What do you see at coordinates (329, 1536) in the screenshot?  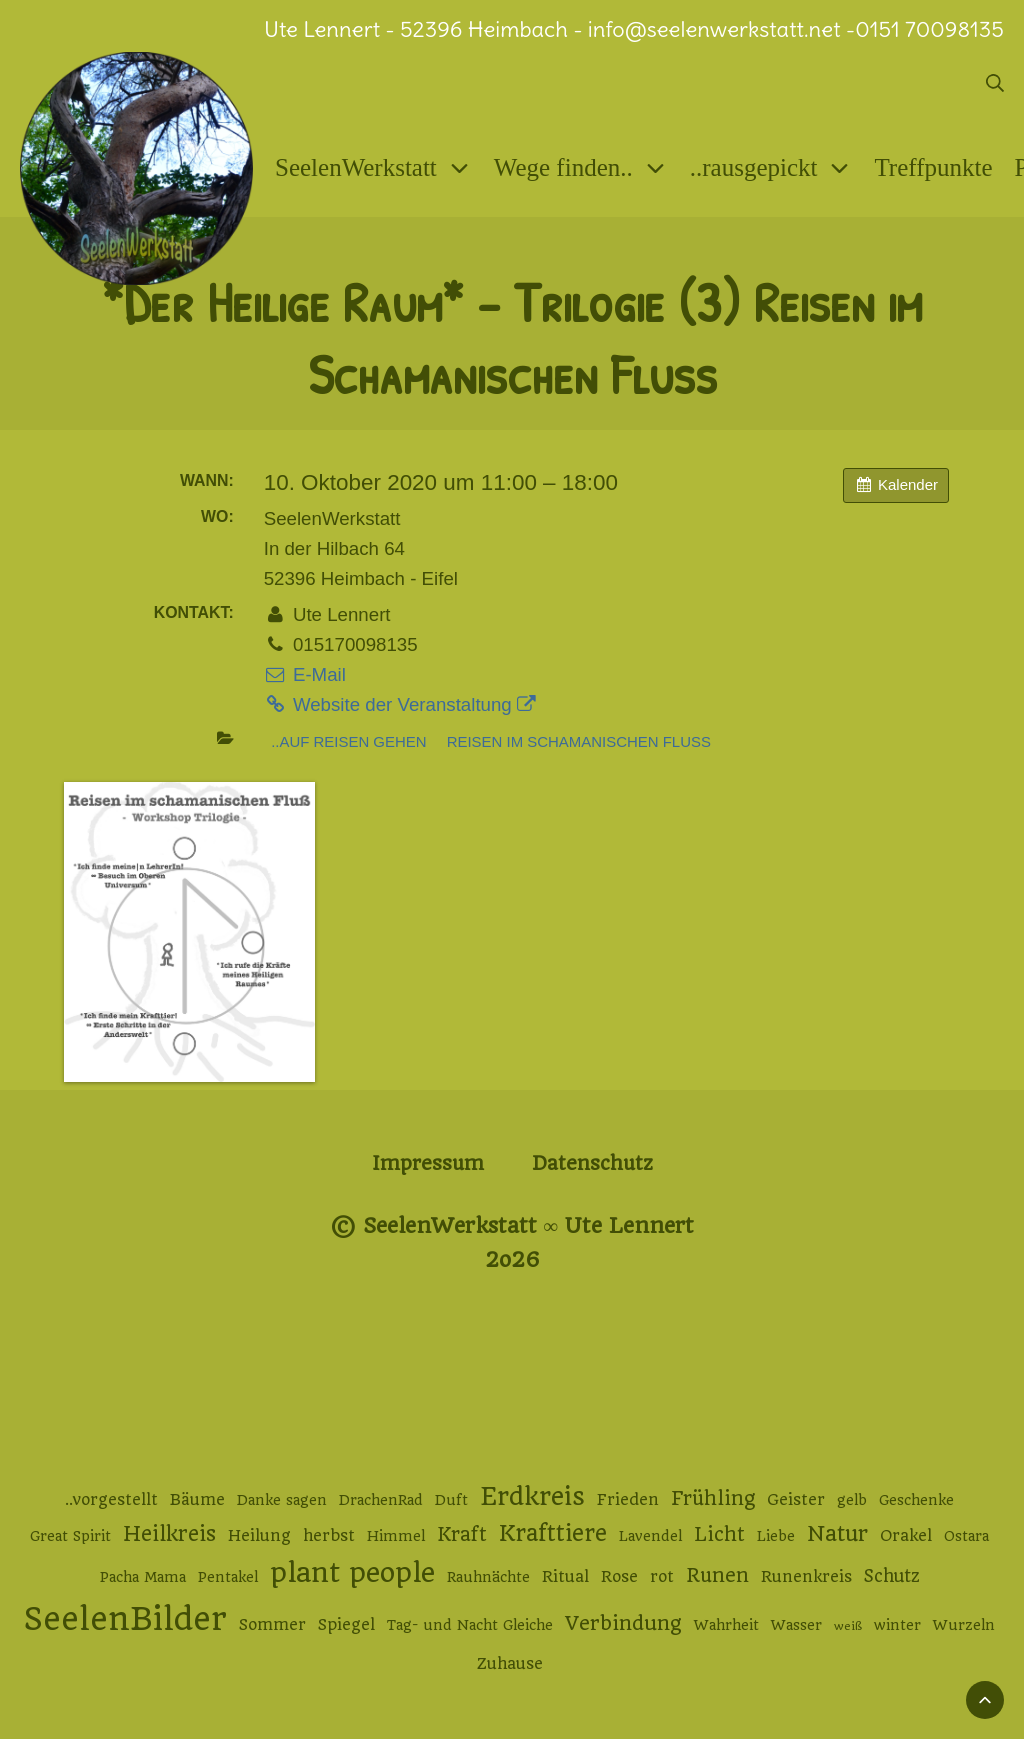 I see `herbst [herbst (3 Einträge)]` at bounding box center [329, 1536].